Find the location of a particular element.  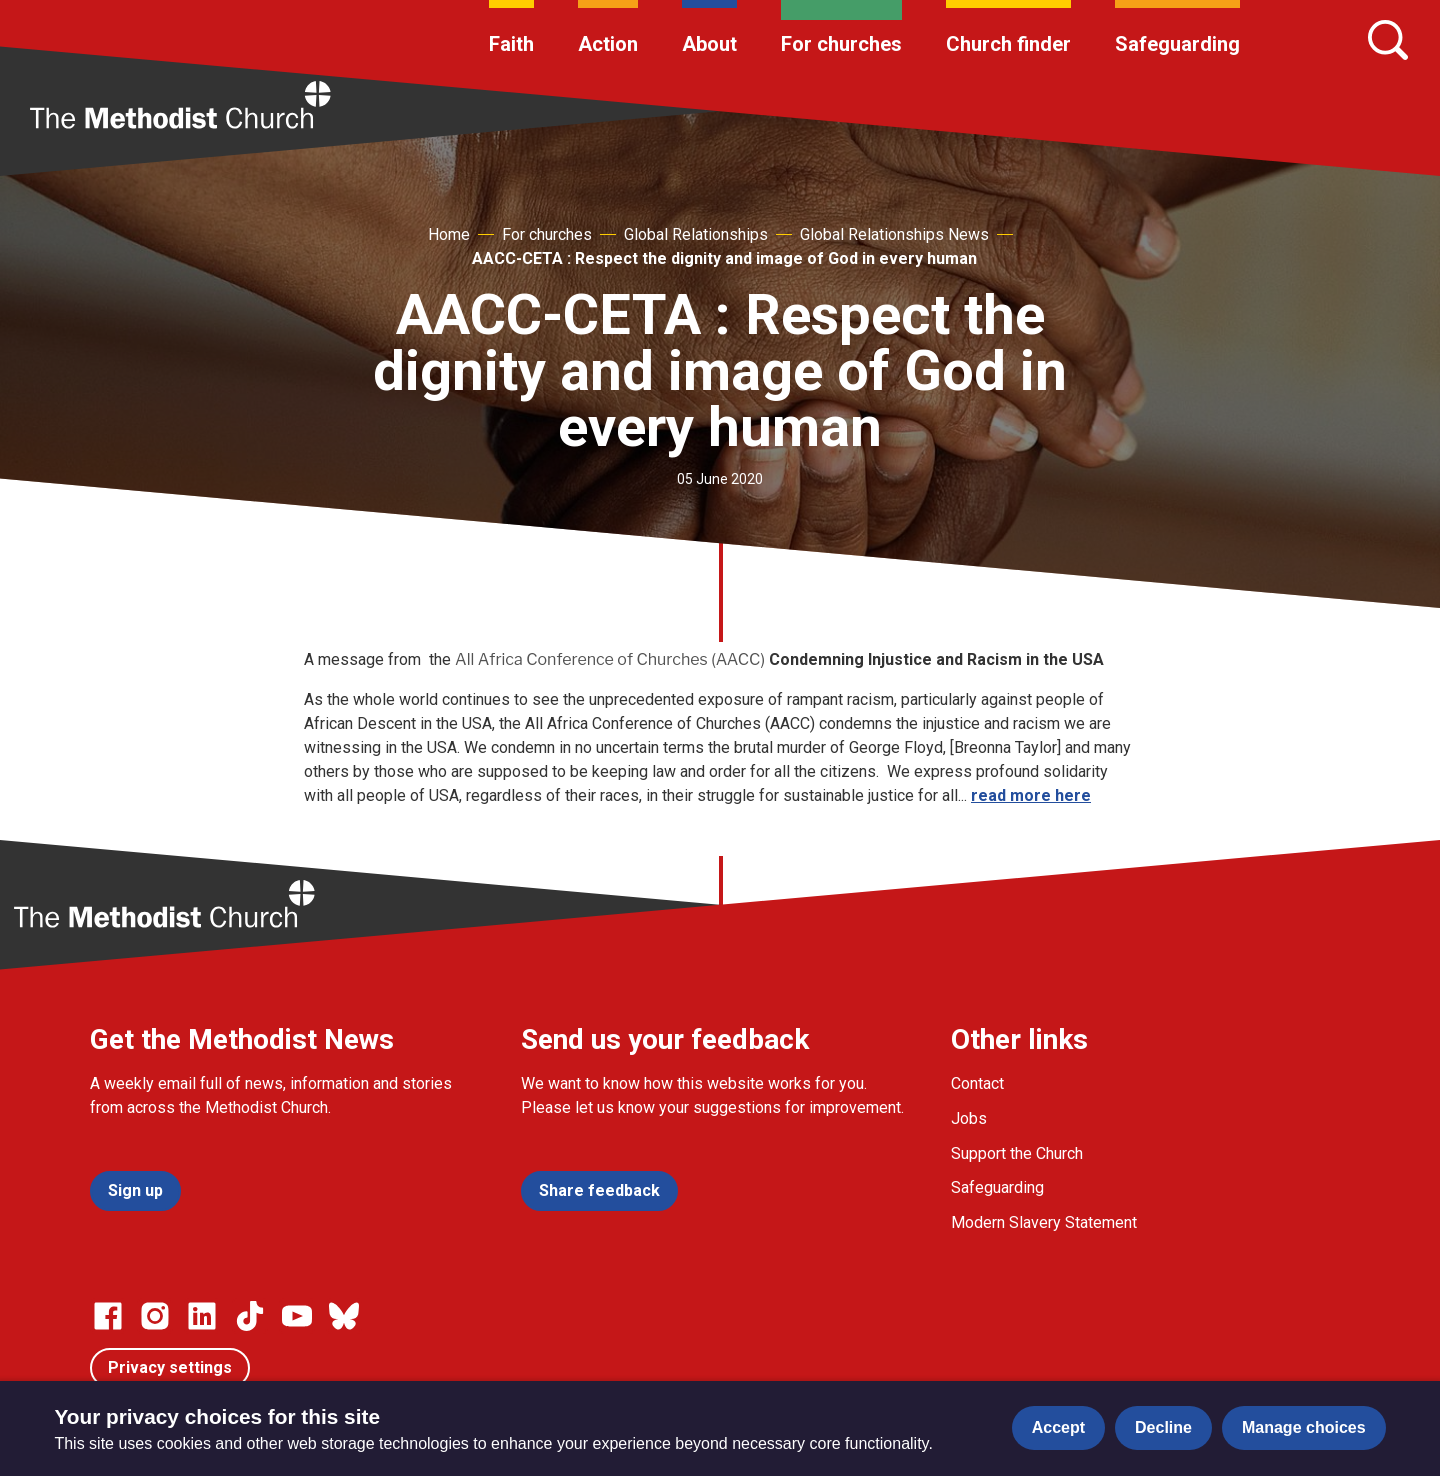

Action is located at coordinates (608, 44).